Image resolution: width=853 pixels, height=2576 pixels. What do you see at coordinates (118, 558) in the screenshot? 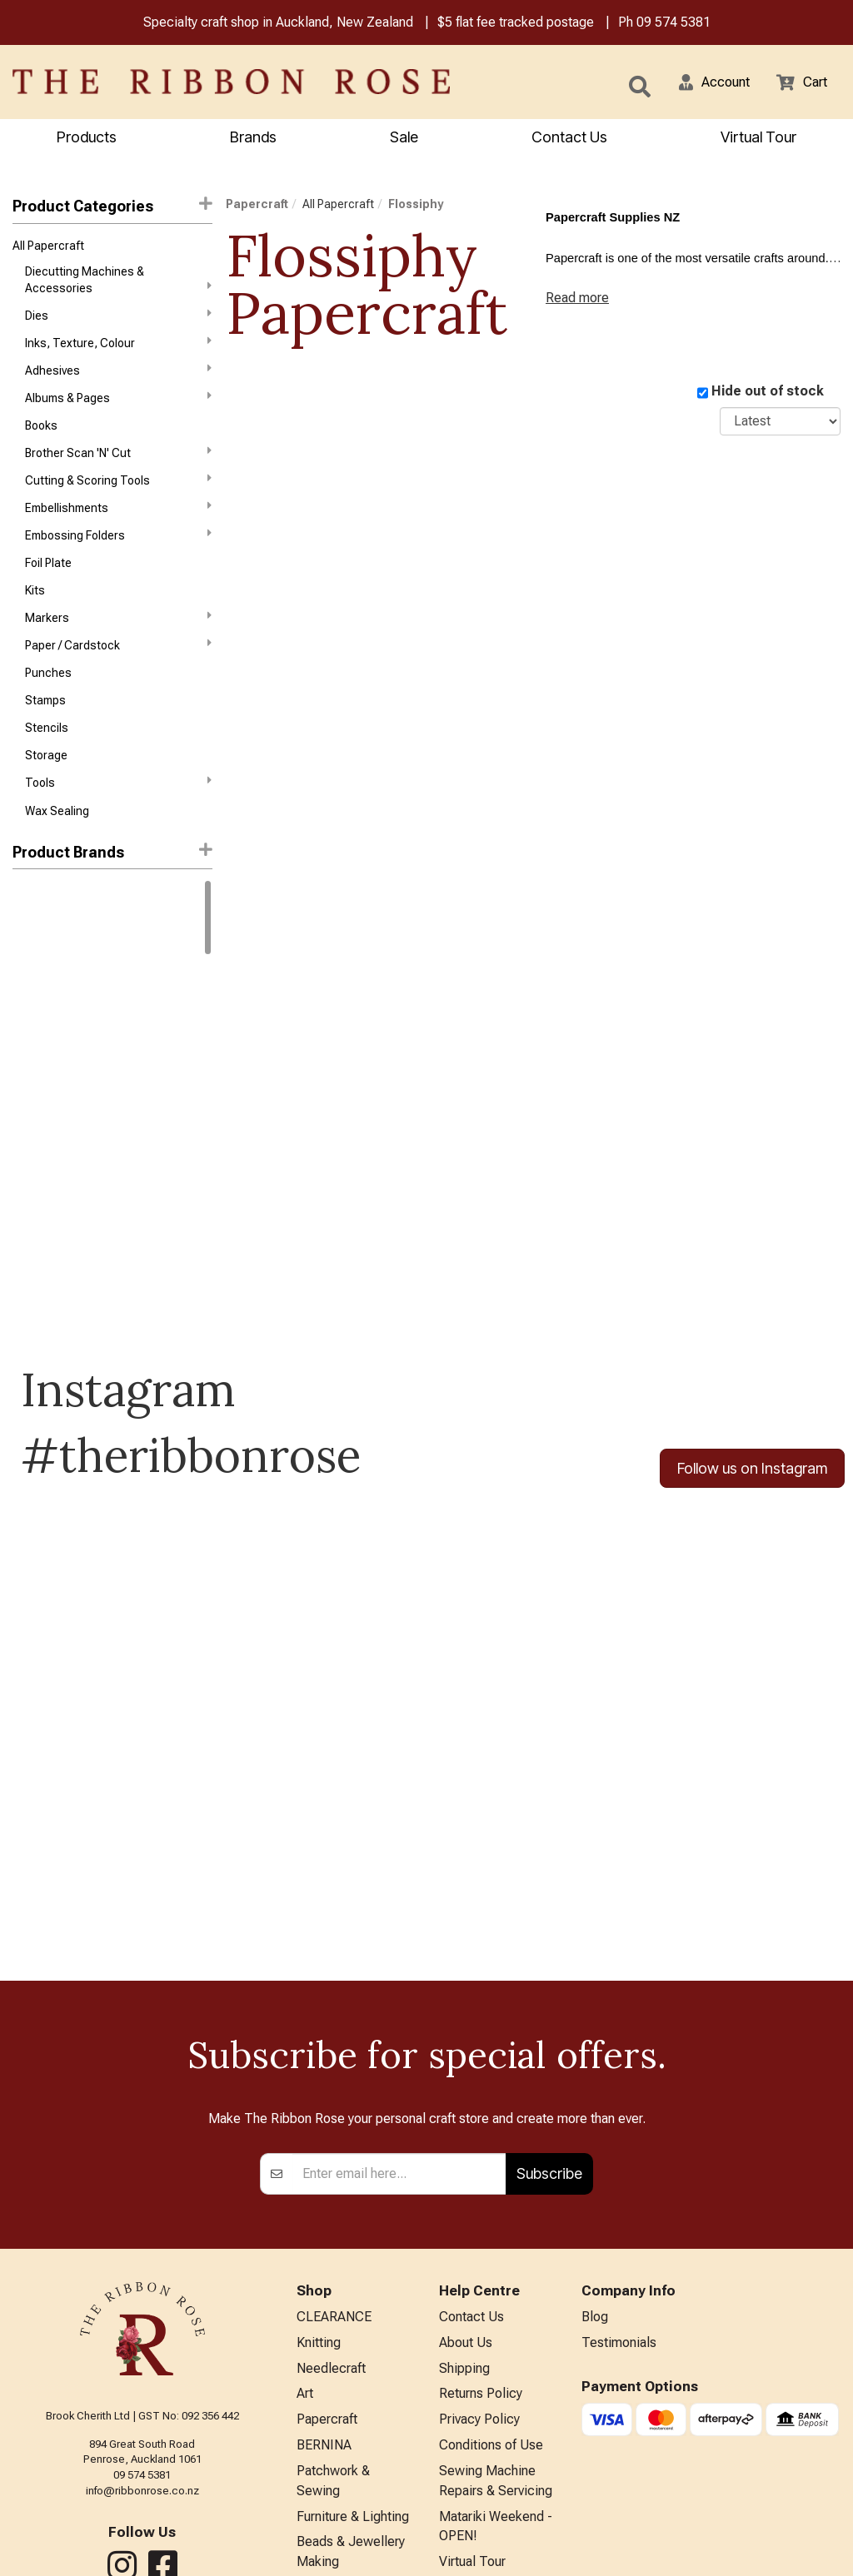
I see `Embossing Folders` at bounding box center [118, 558].